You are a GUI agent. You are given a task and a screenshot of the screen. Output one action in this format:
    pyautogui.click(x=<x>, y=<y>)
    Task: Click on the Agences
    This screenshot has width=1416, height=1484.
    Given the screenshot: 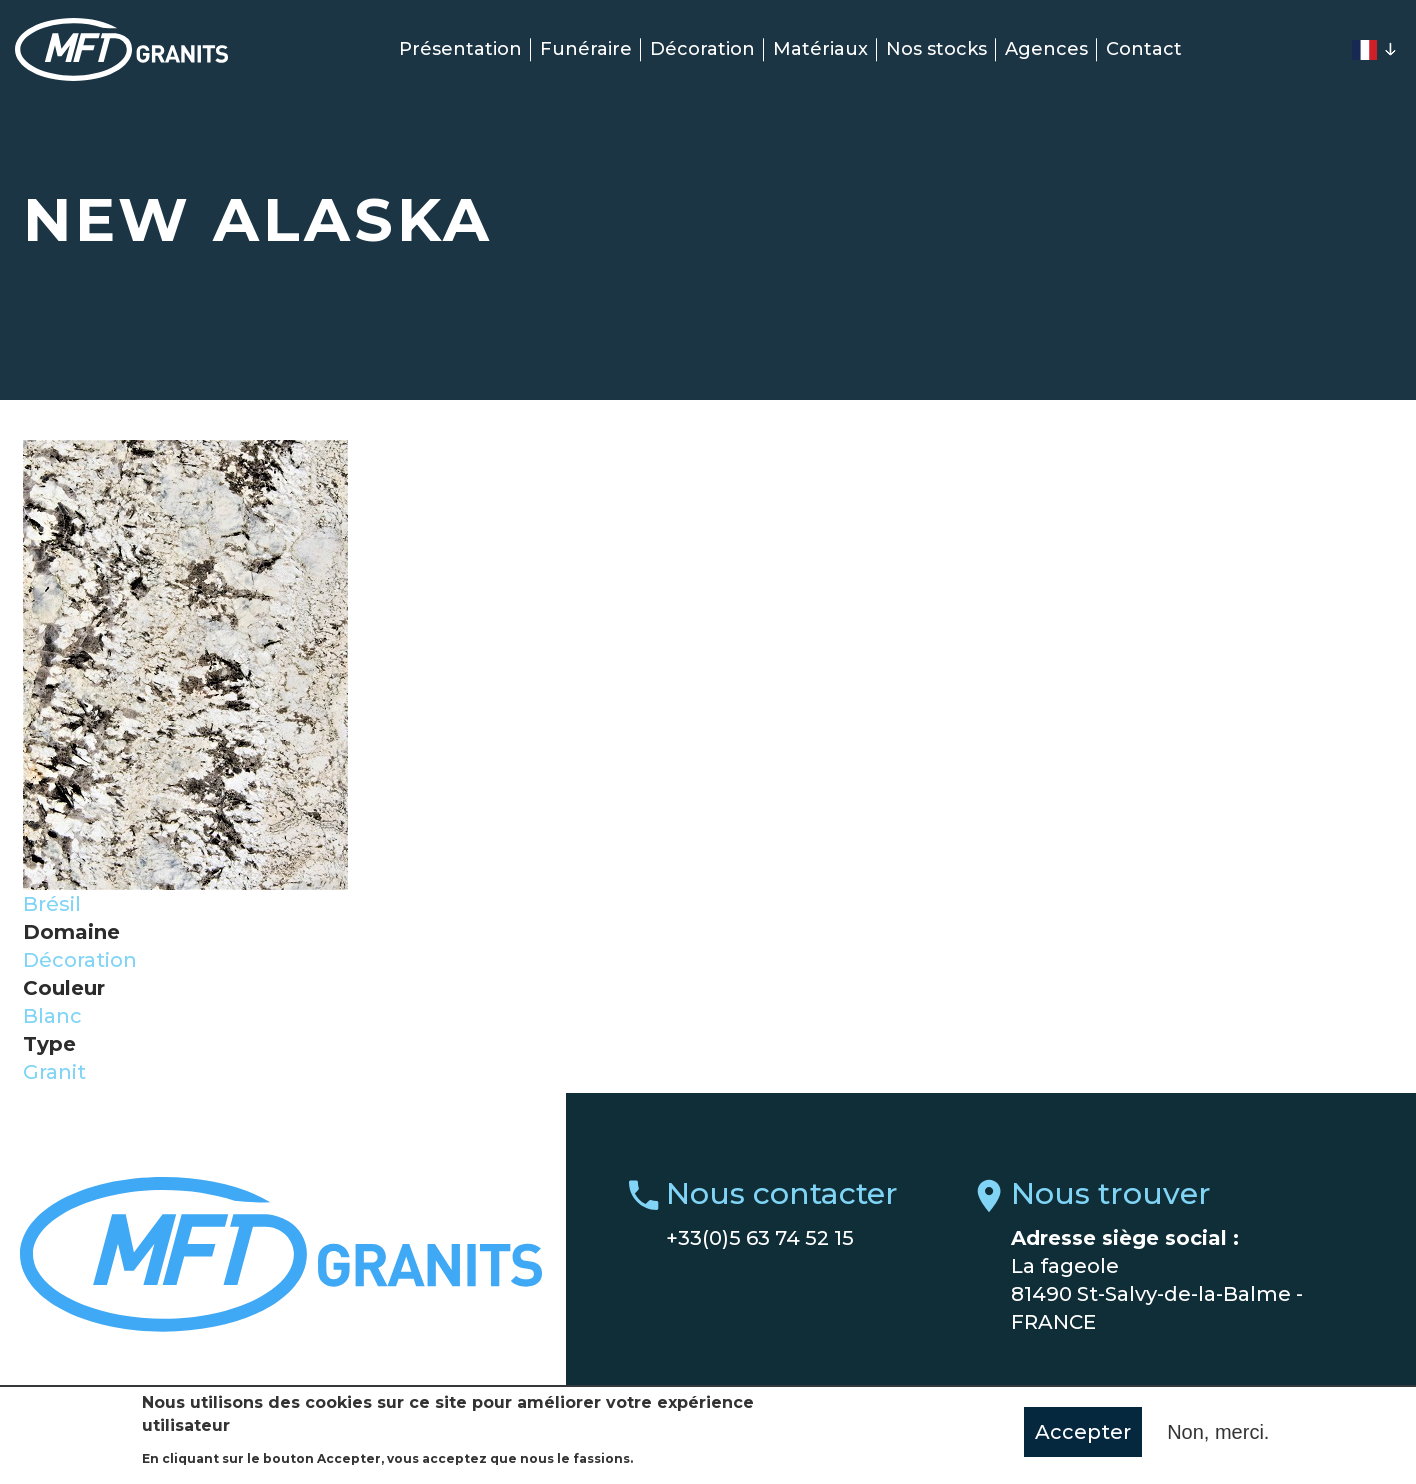 What is the action you would take?
    pyautogui.click(x=1046, y=49)
    